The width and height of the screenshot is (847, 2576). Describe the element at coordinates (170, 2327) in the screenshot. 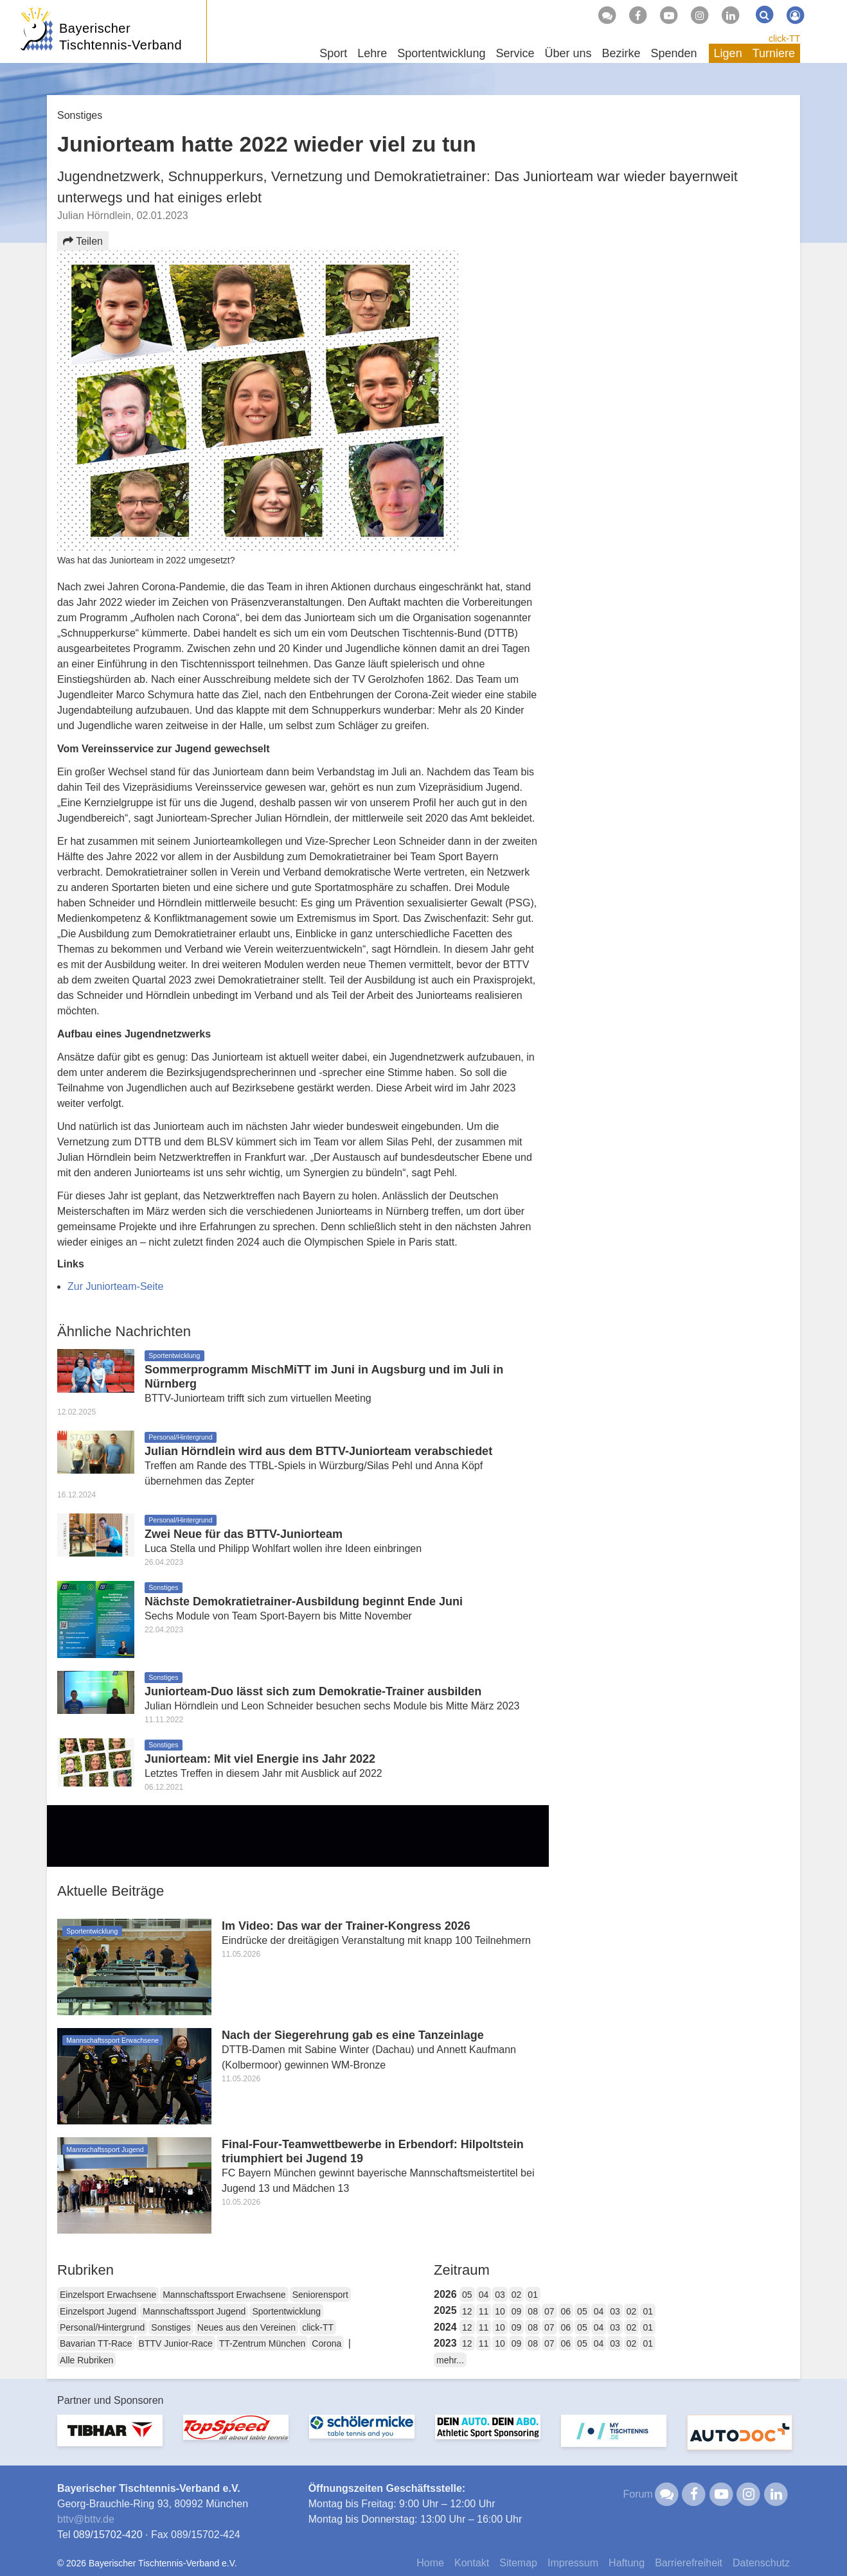

I see `Sonstiges` at that location.